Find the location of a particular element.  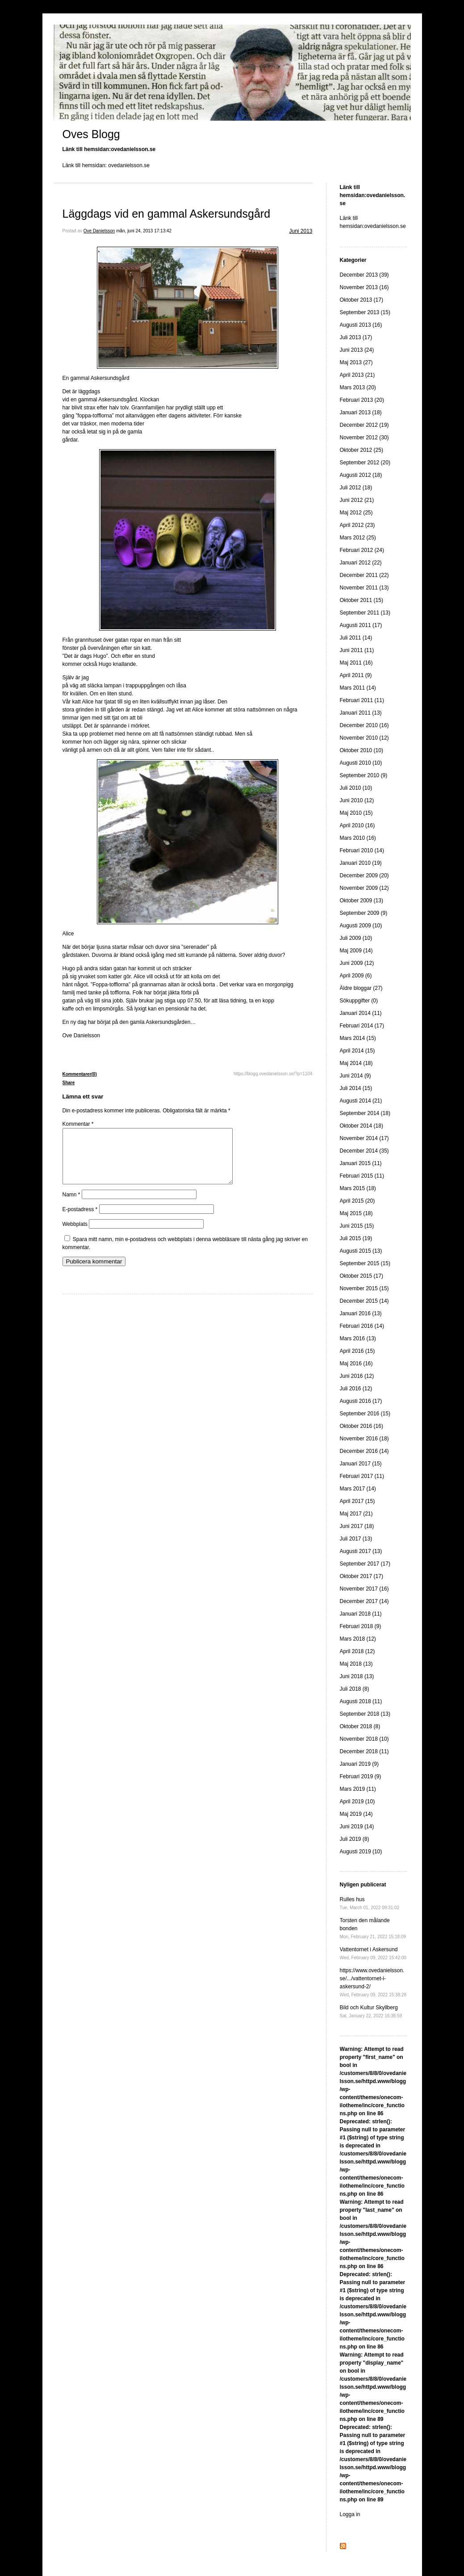

Augusti 2010 (10) is located at coordinates (361, 763).